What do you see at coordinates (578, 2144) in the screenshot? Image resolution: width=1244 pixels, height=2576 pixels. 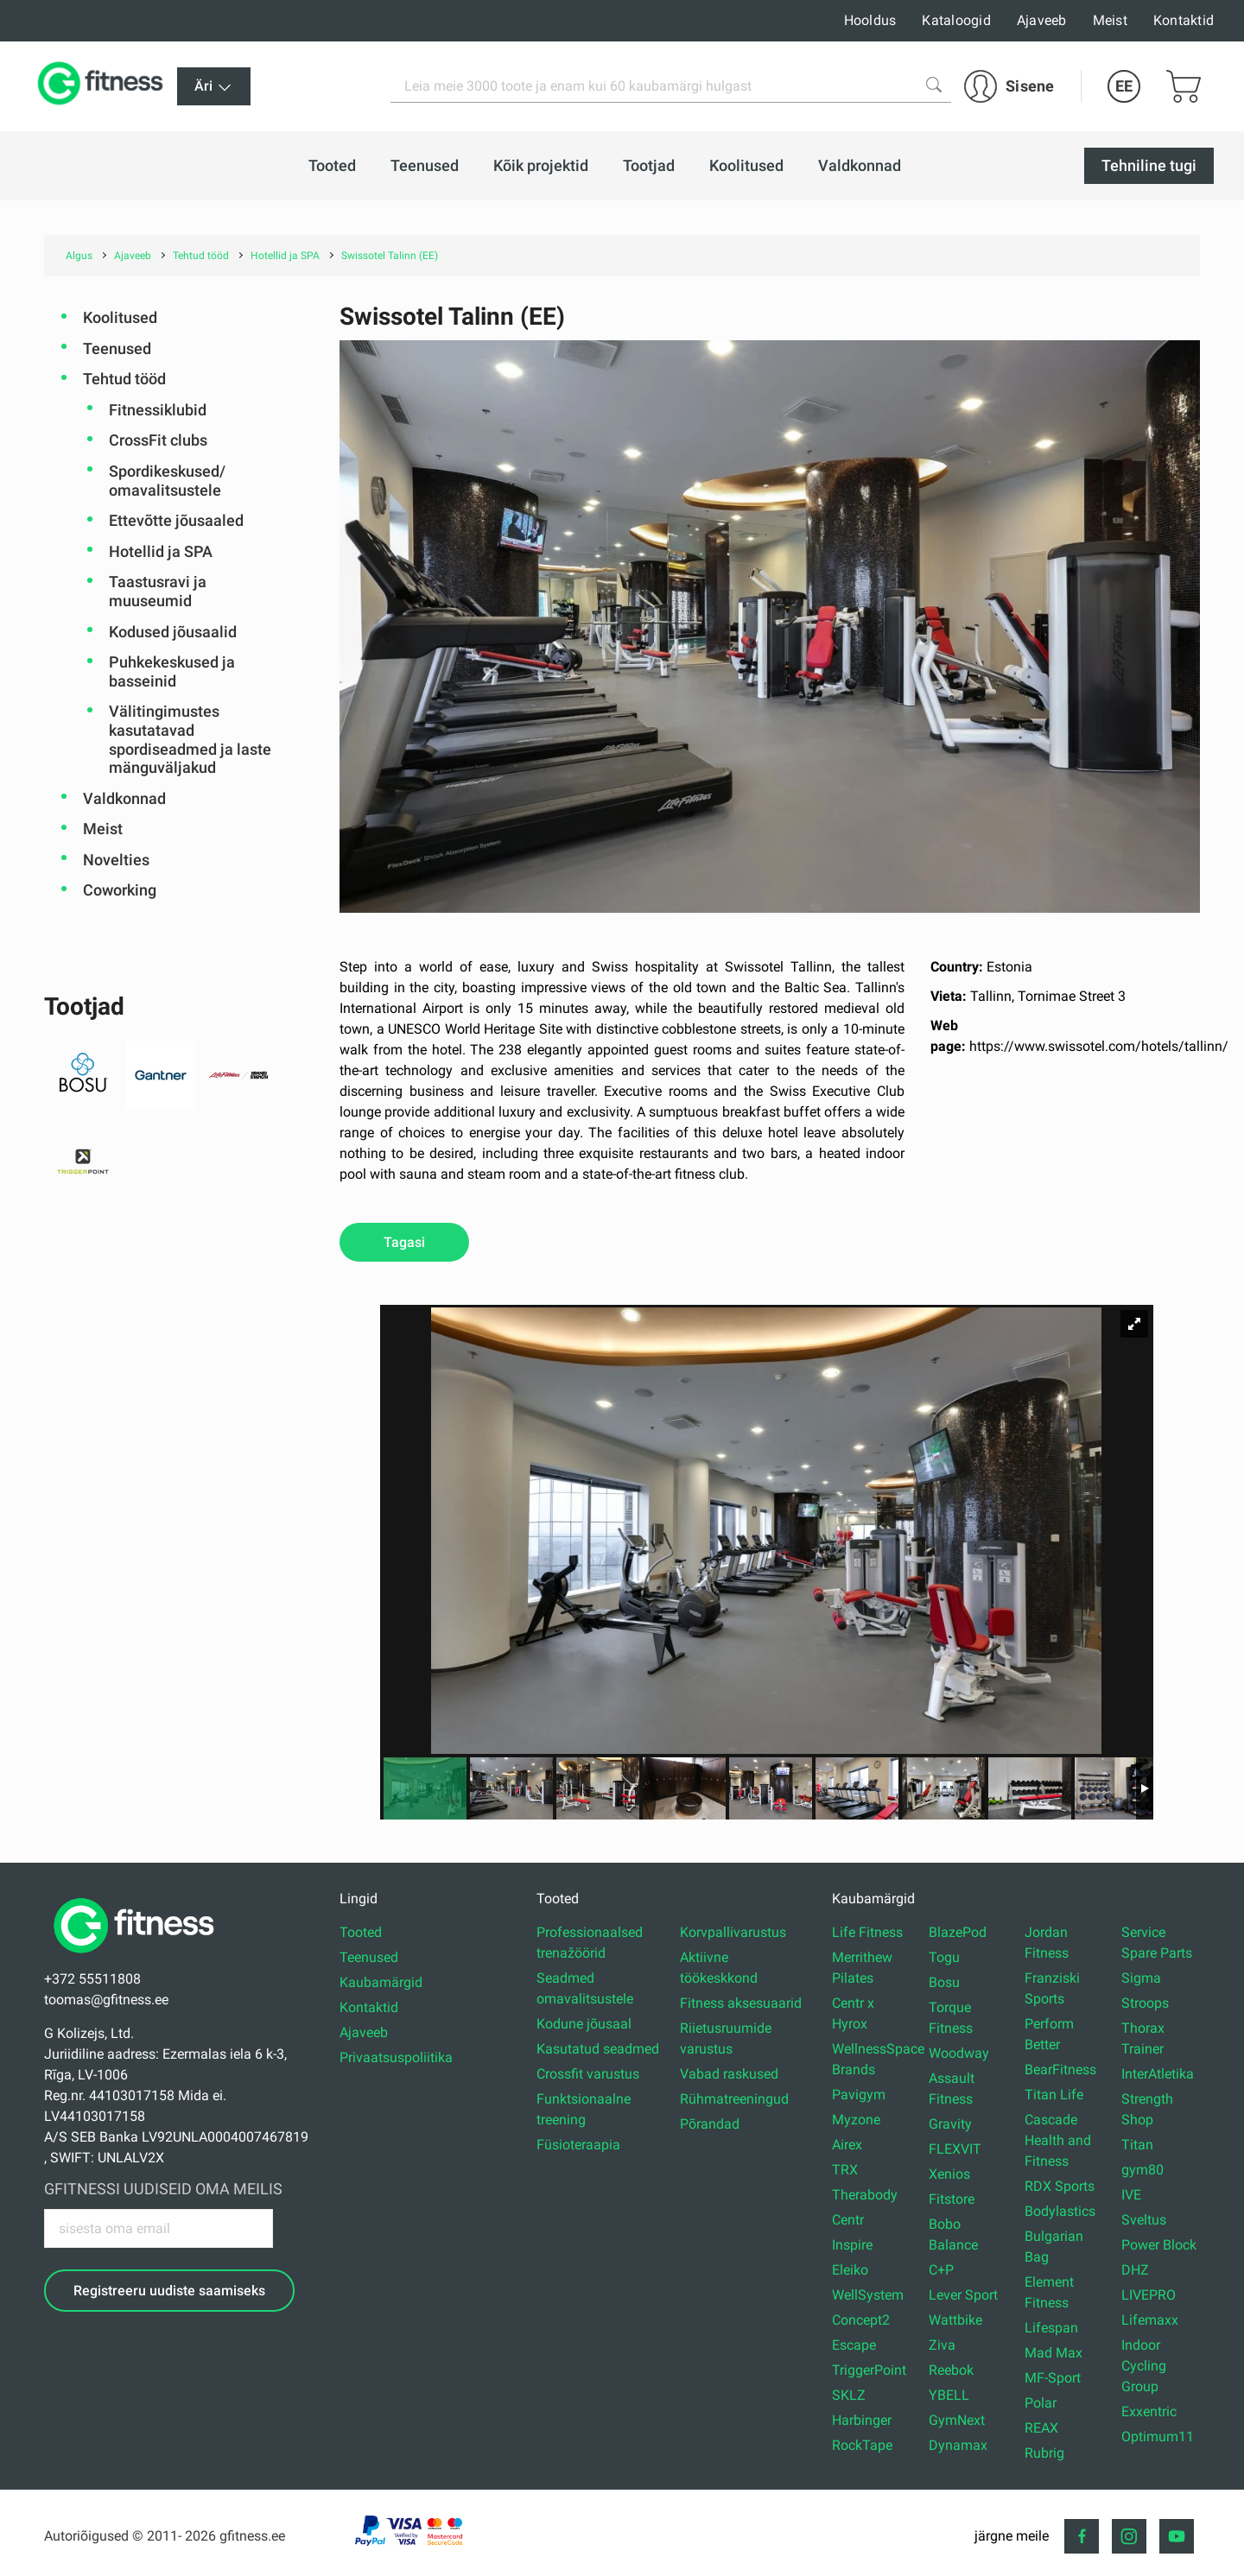 I see `Füsioteraapia` at bounding box center [578, 2144].